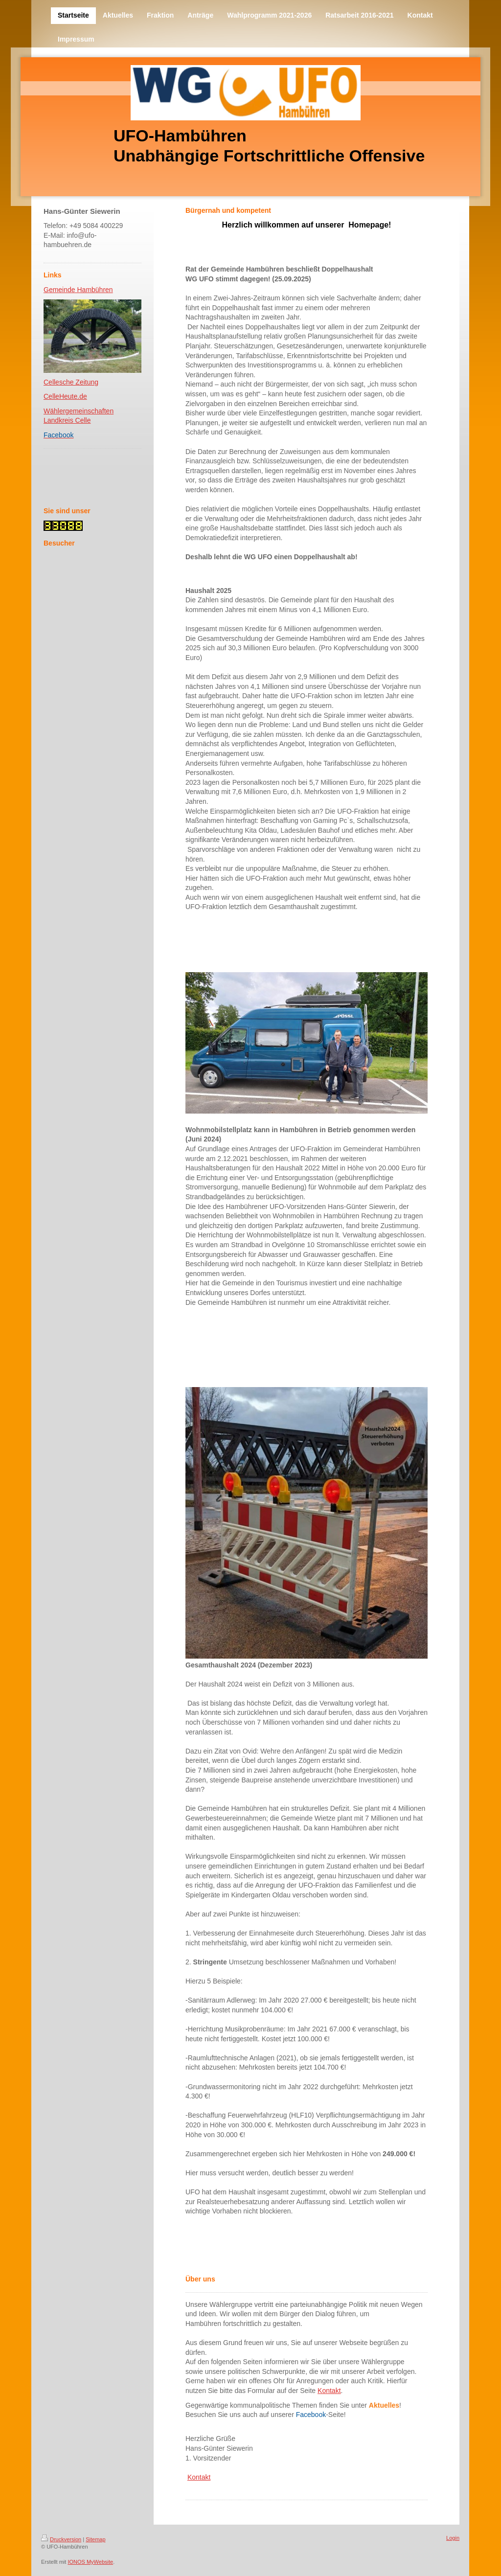  What do you see at coordinates (452, 2538) in the screenshot?
I see `Login` at bounding box center [452, 2538].